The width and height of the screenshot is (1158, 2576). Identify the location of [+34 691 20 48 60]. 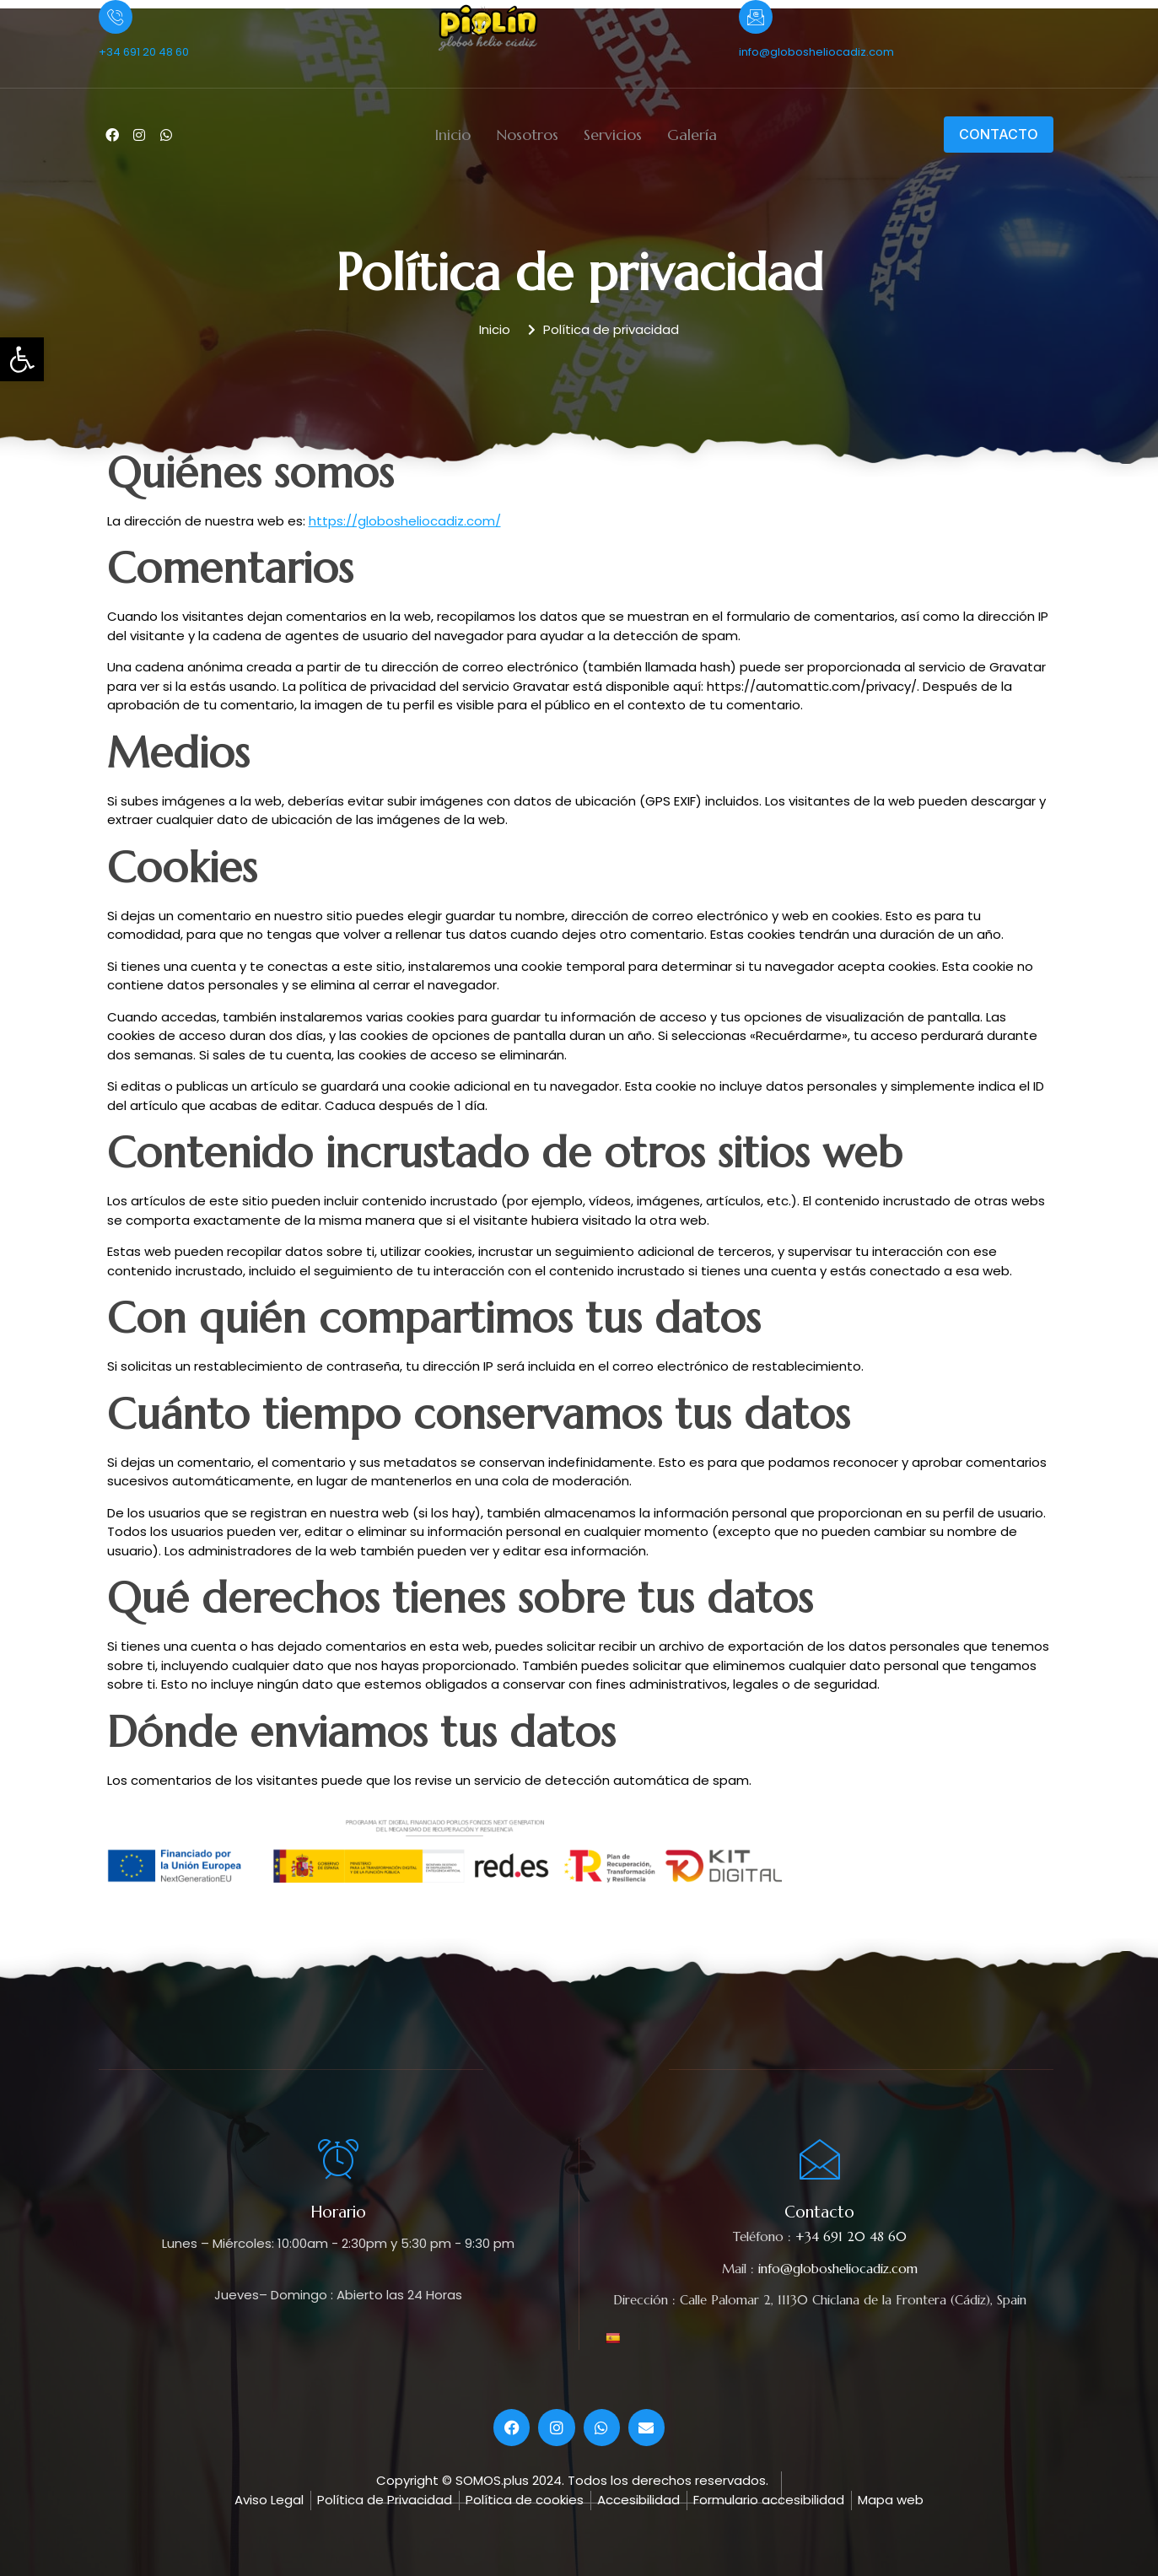
(115, 17).